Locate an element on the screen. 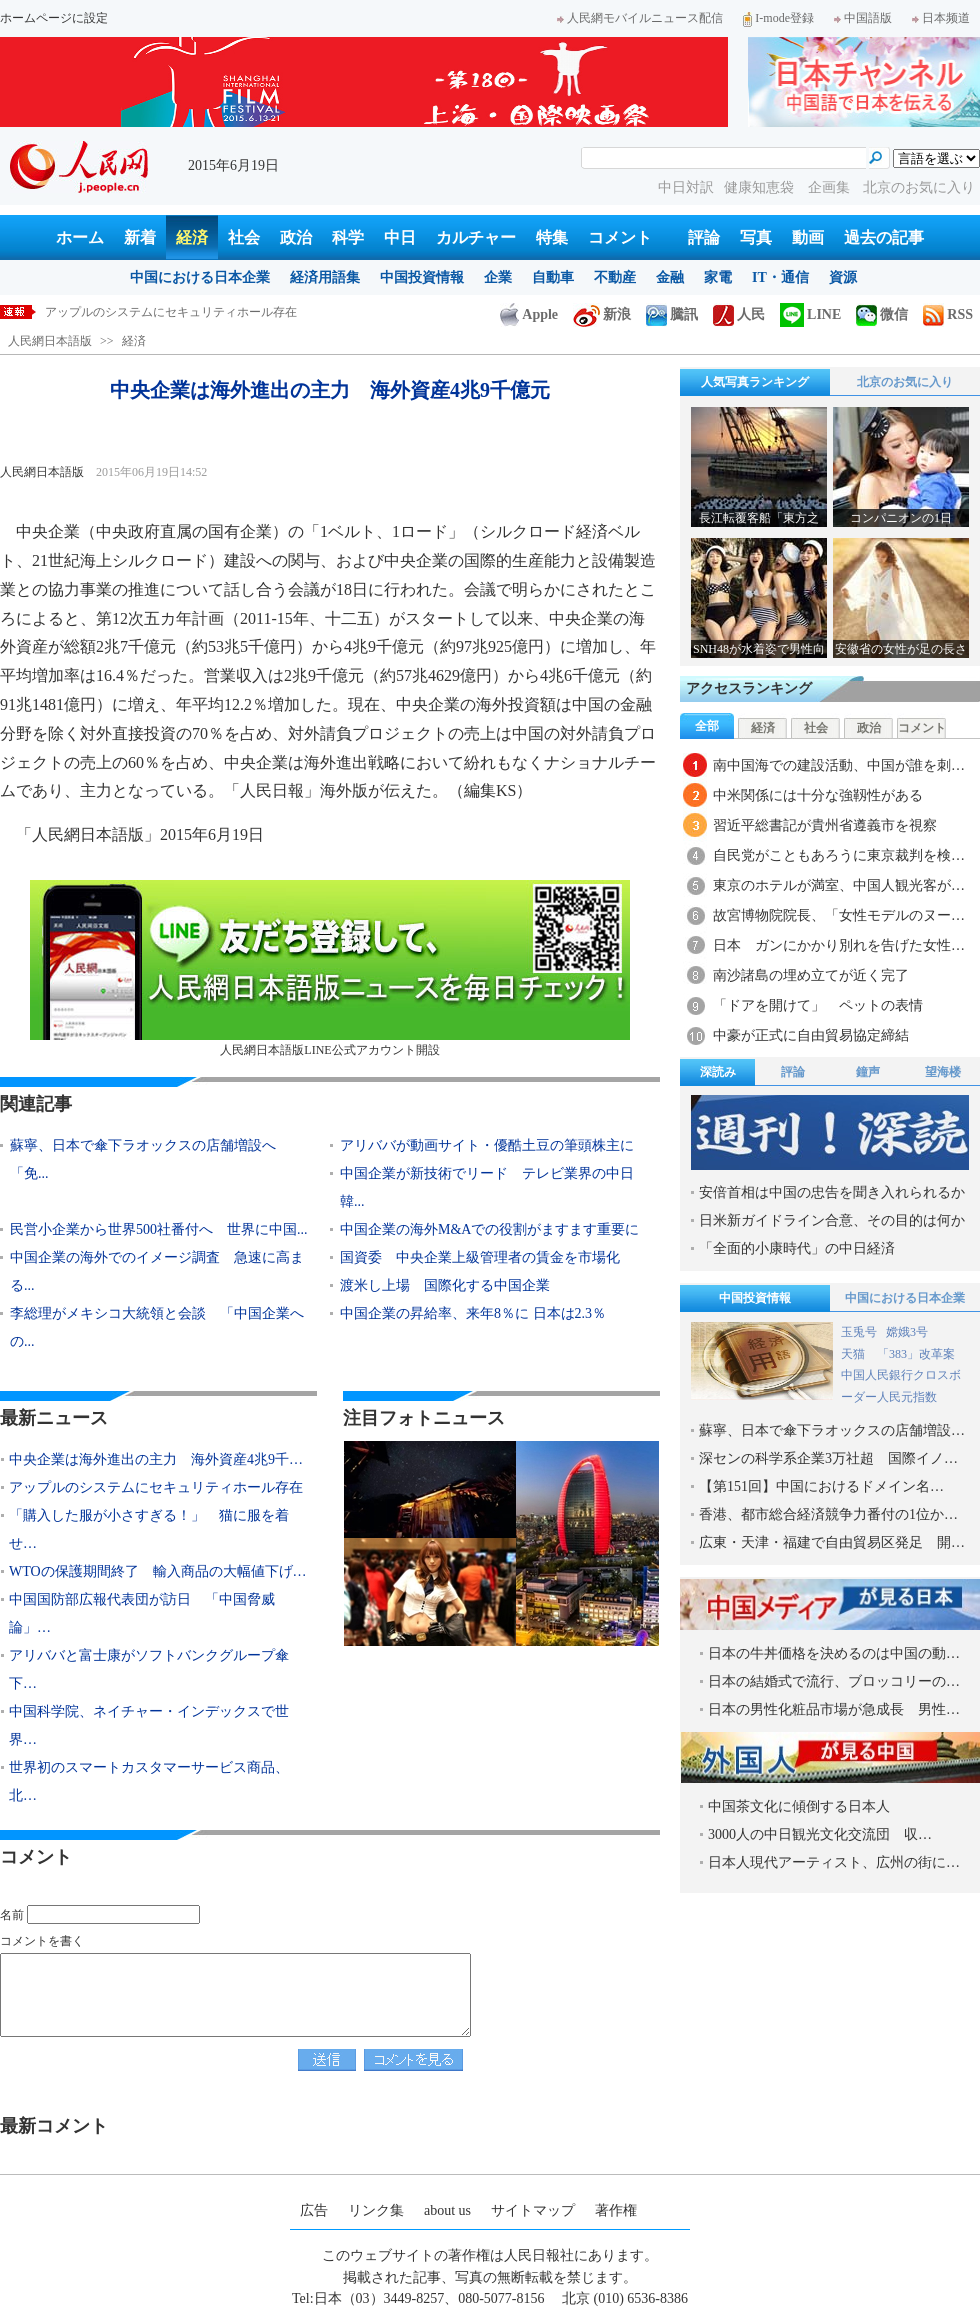 This screenshot has width=980, height=2310. 天猫 is located at coordinates (854, 1354).